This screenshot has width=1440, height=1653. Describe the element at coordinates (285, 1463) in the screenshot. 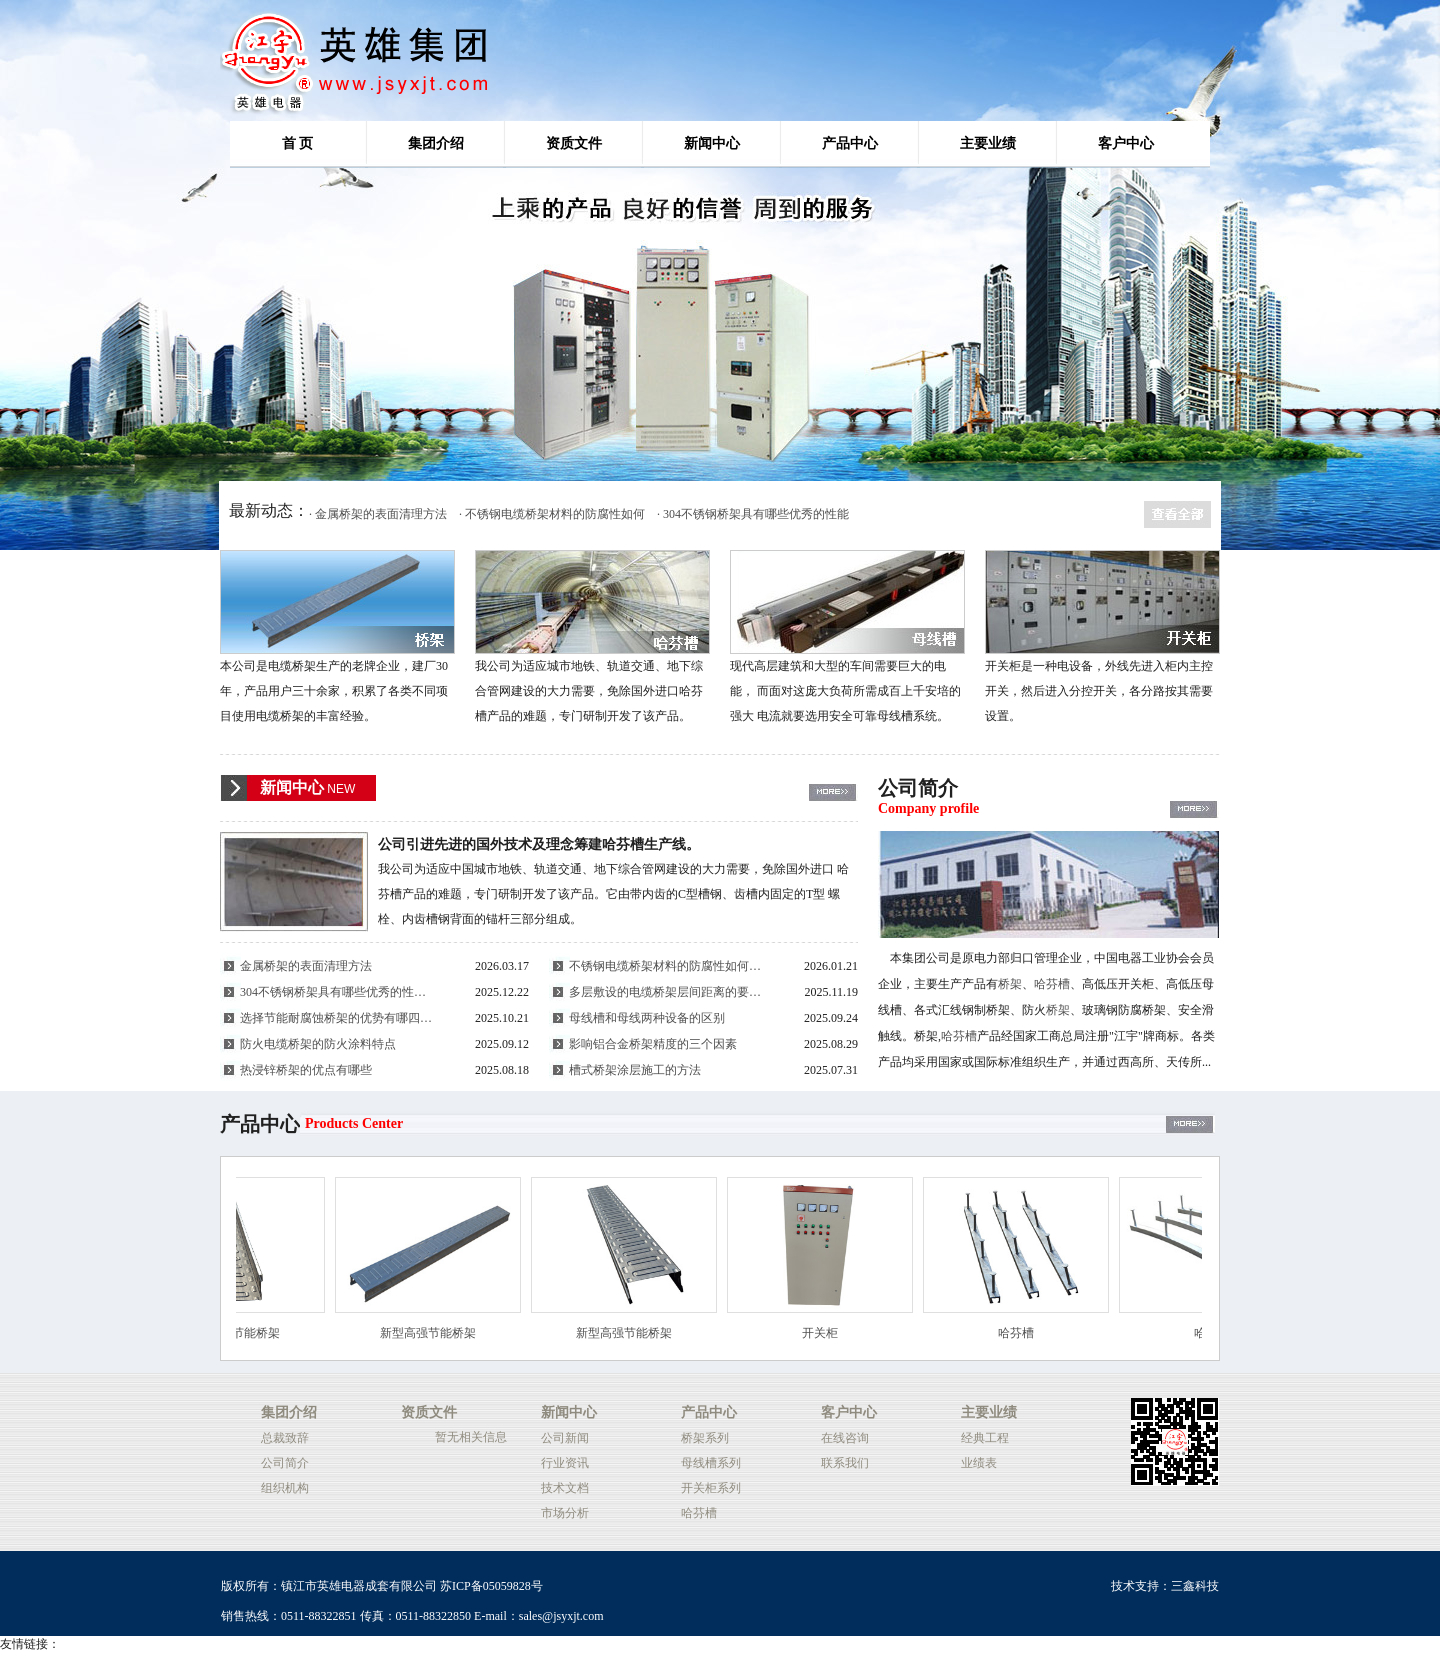

I see `公司简介` at that location.